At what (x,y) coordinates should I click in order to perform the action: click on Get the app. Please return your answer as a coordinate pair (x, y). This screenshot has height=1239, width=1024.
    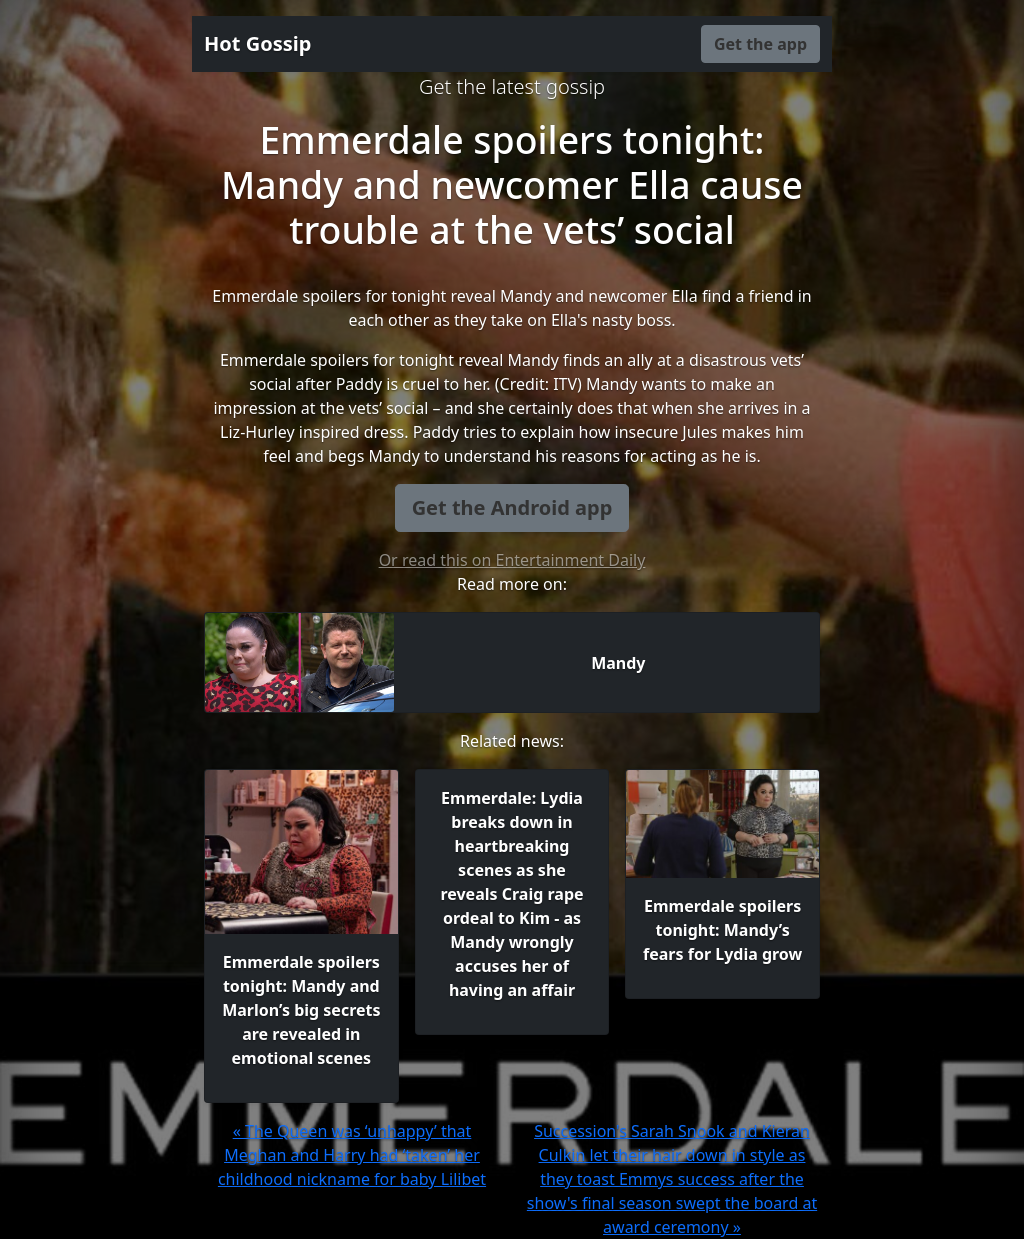
    Looking at the image, I should click on (760, 44).